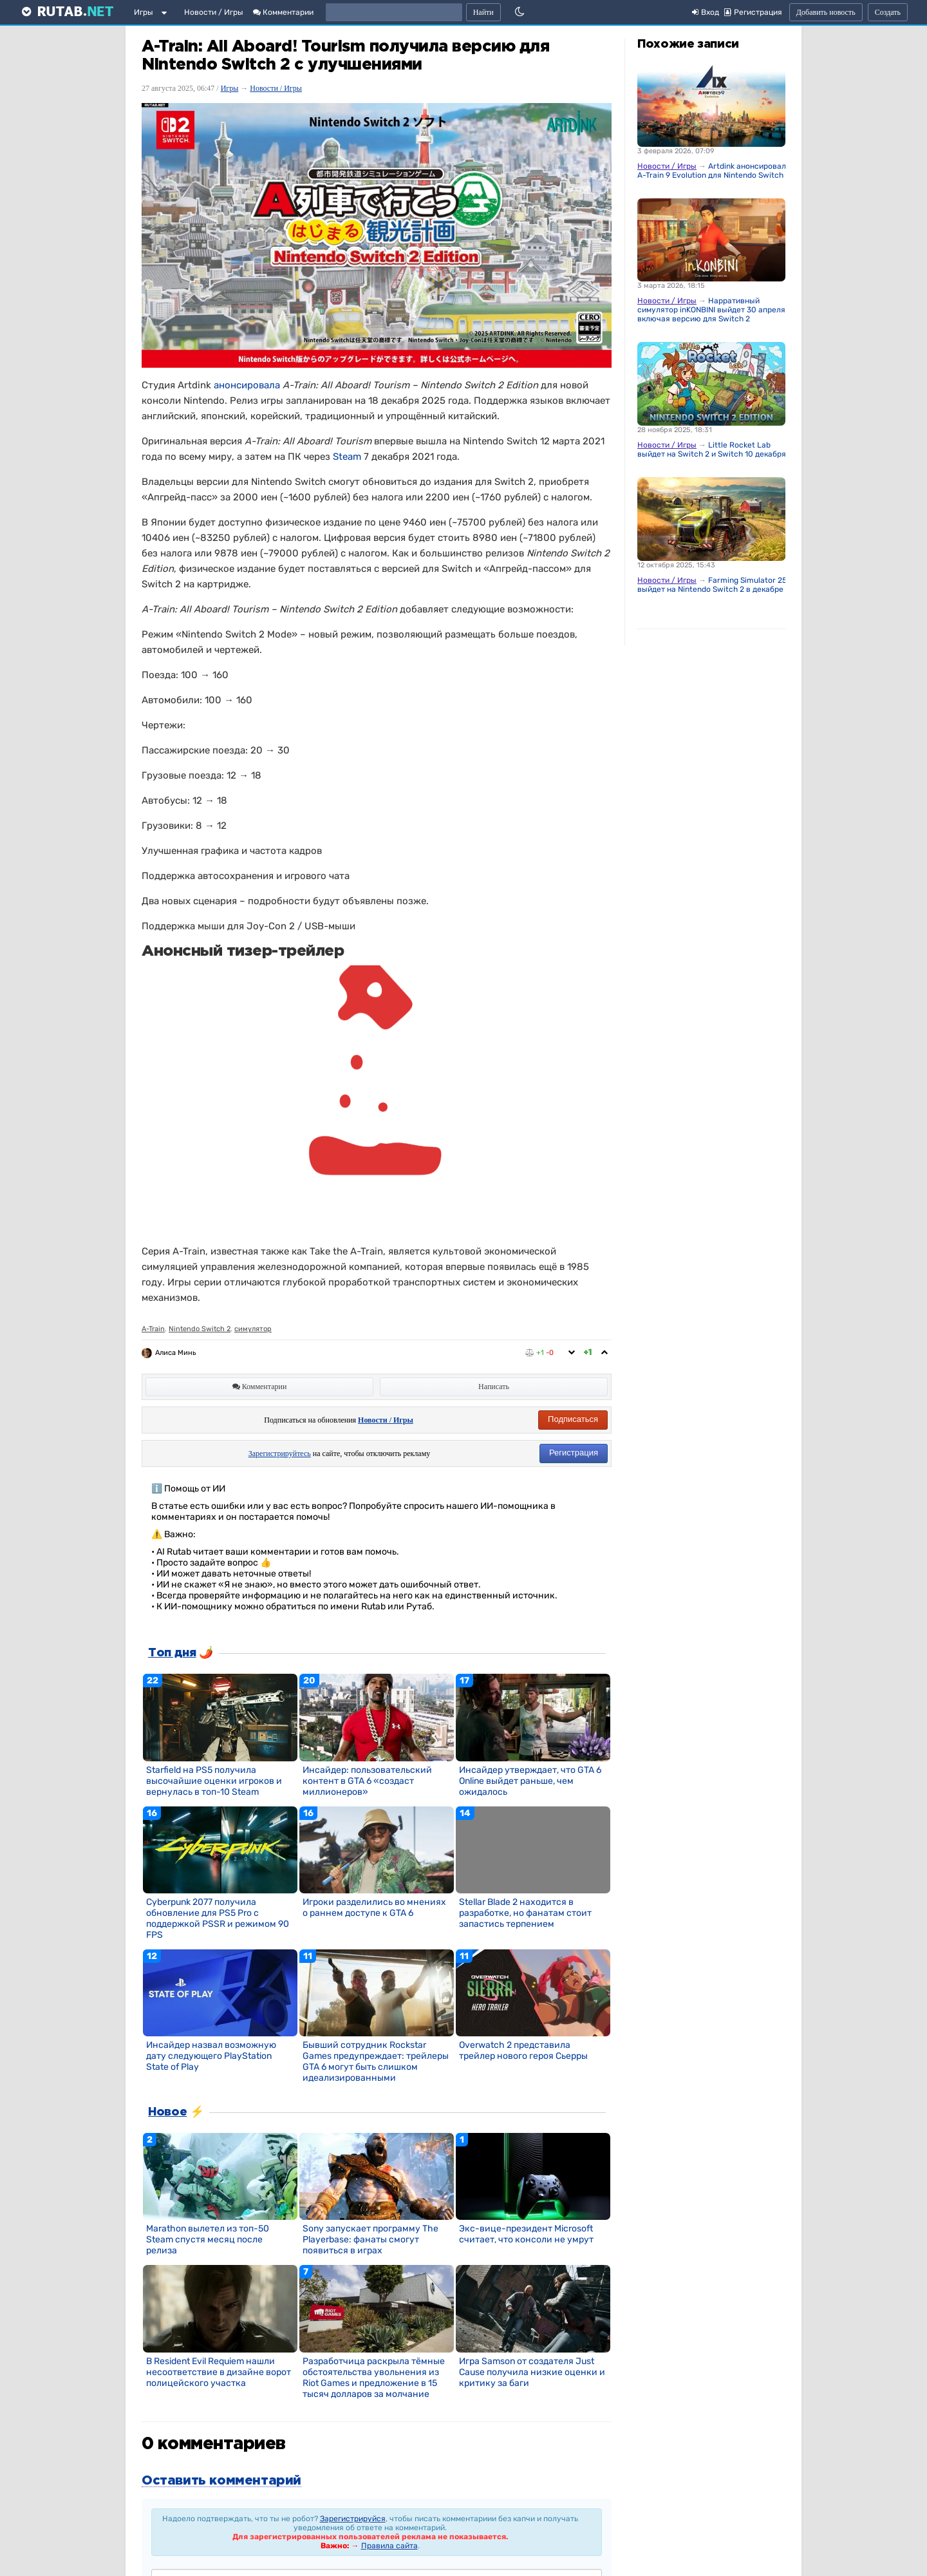  Describe the element at coordinates (888, 12) in the screenshot. I see `Создать` at that location.